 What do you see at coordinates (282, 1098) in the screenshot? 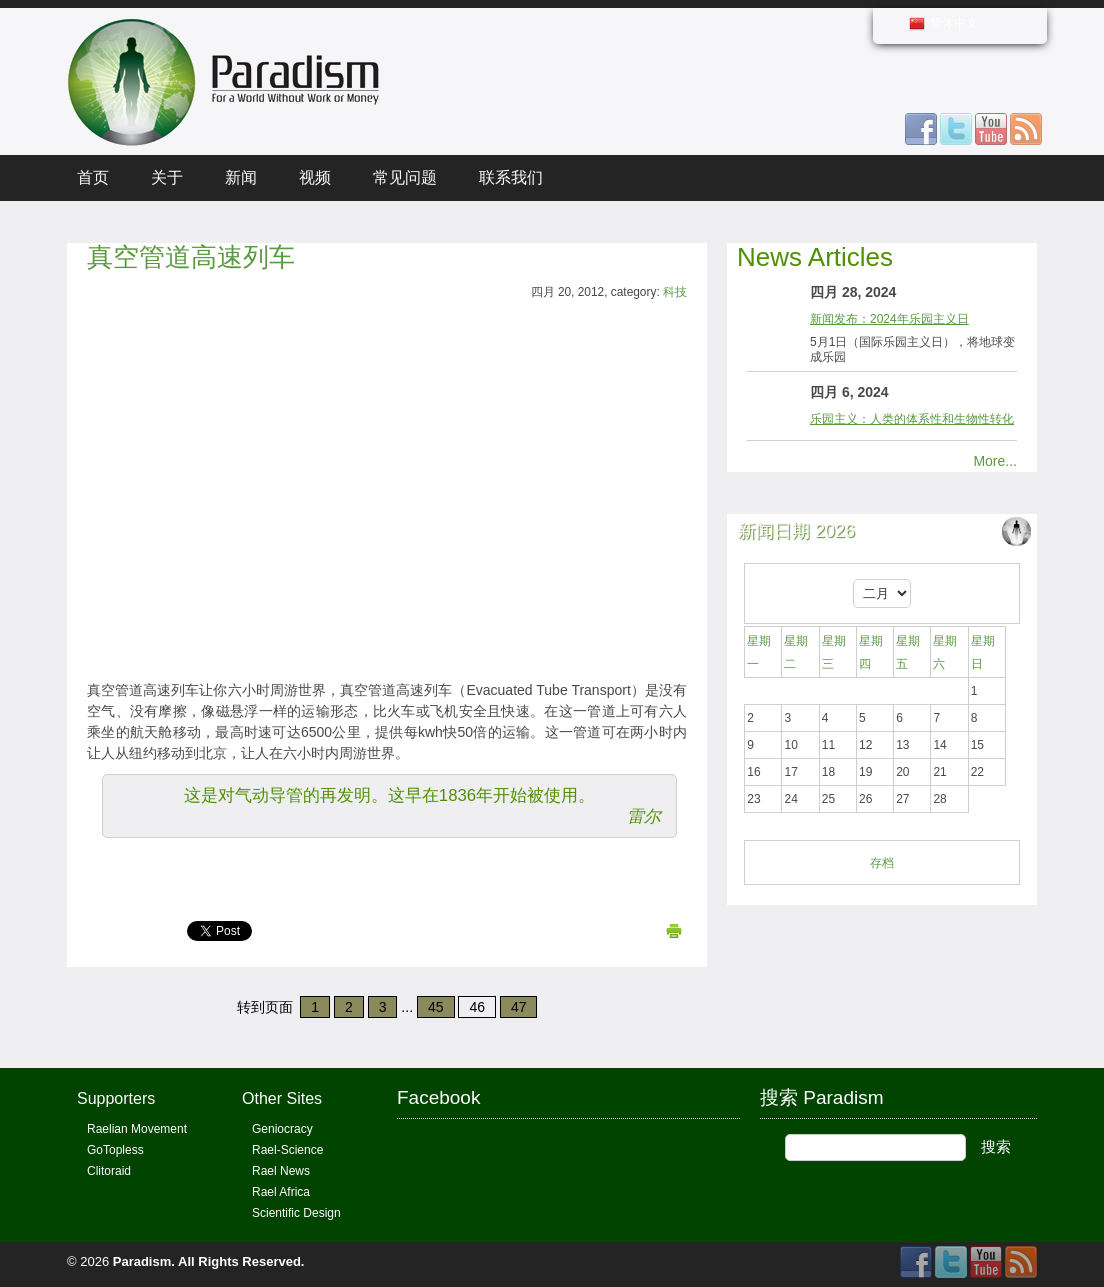
I see `Other Sites` at bounding box center [282, 1098].